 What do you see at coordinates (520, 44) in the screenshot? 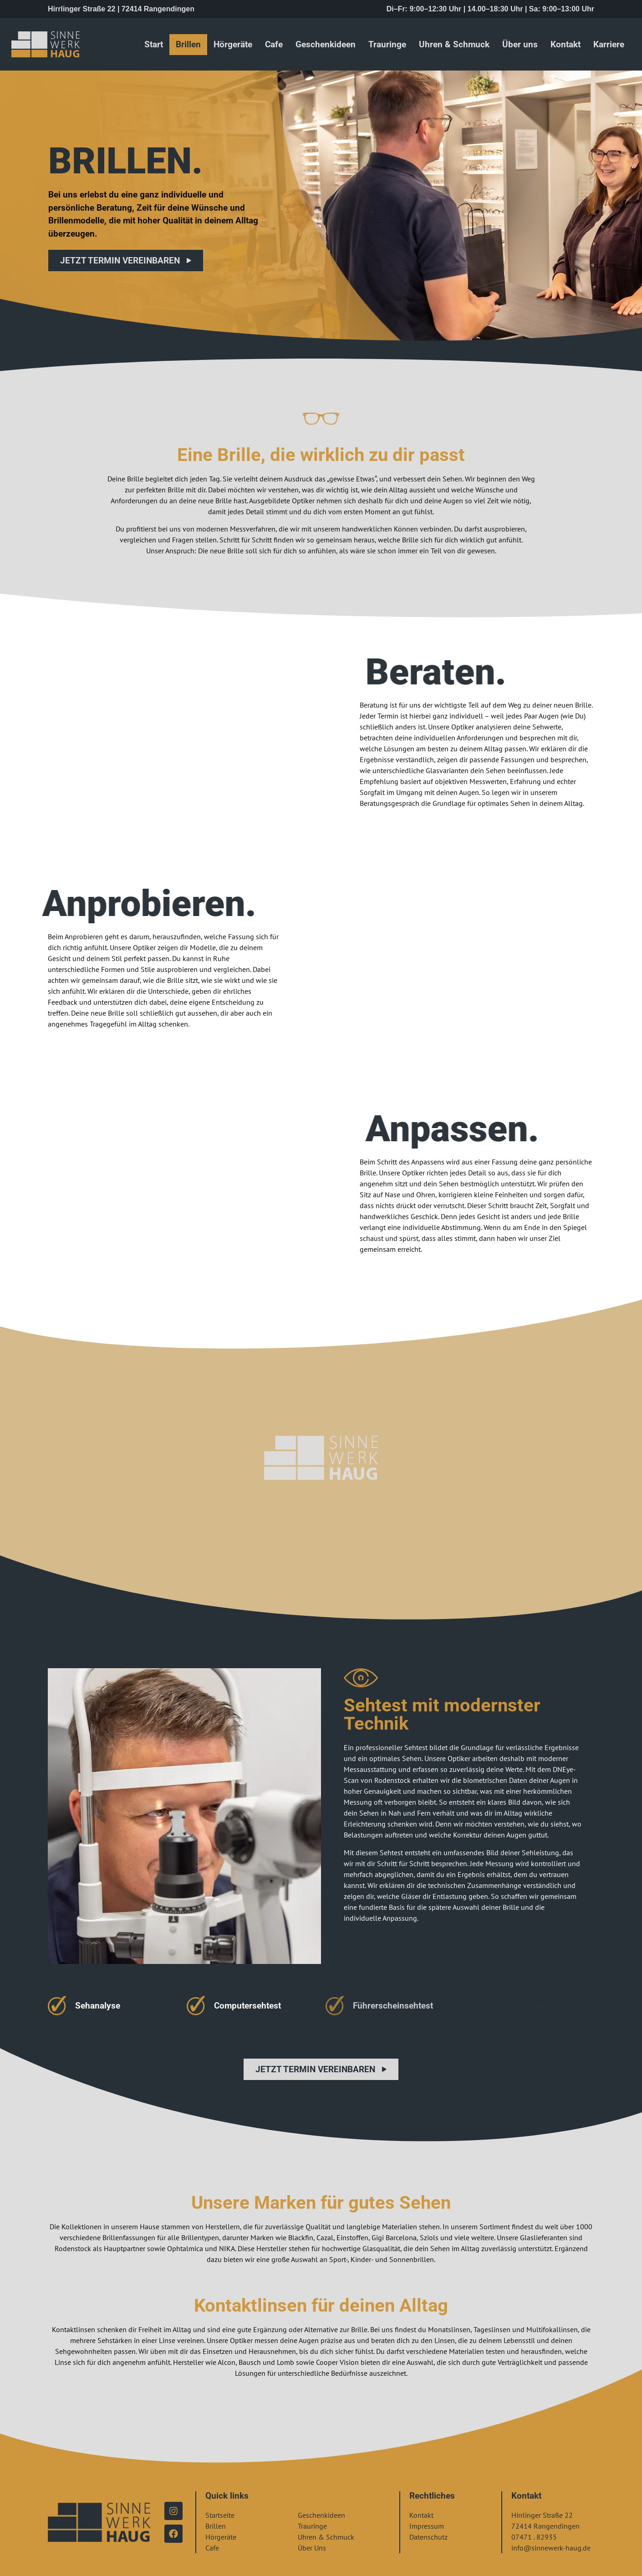
I see `Über uns` at bounding box center [520, 44].